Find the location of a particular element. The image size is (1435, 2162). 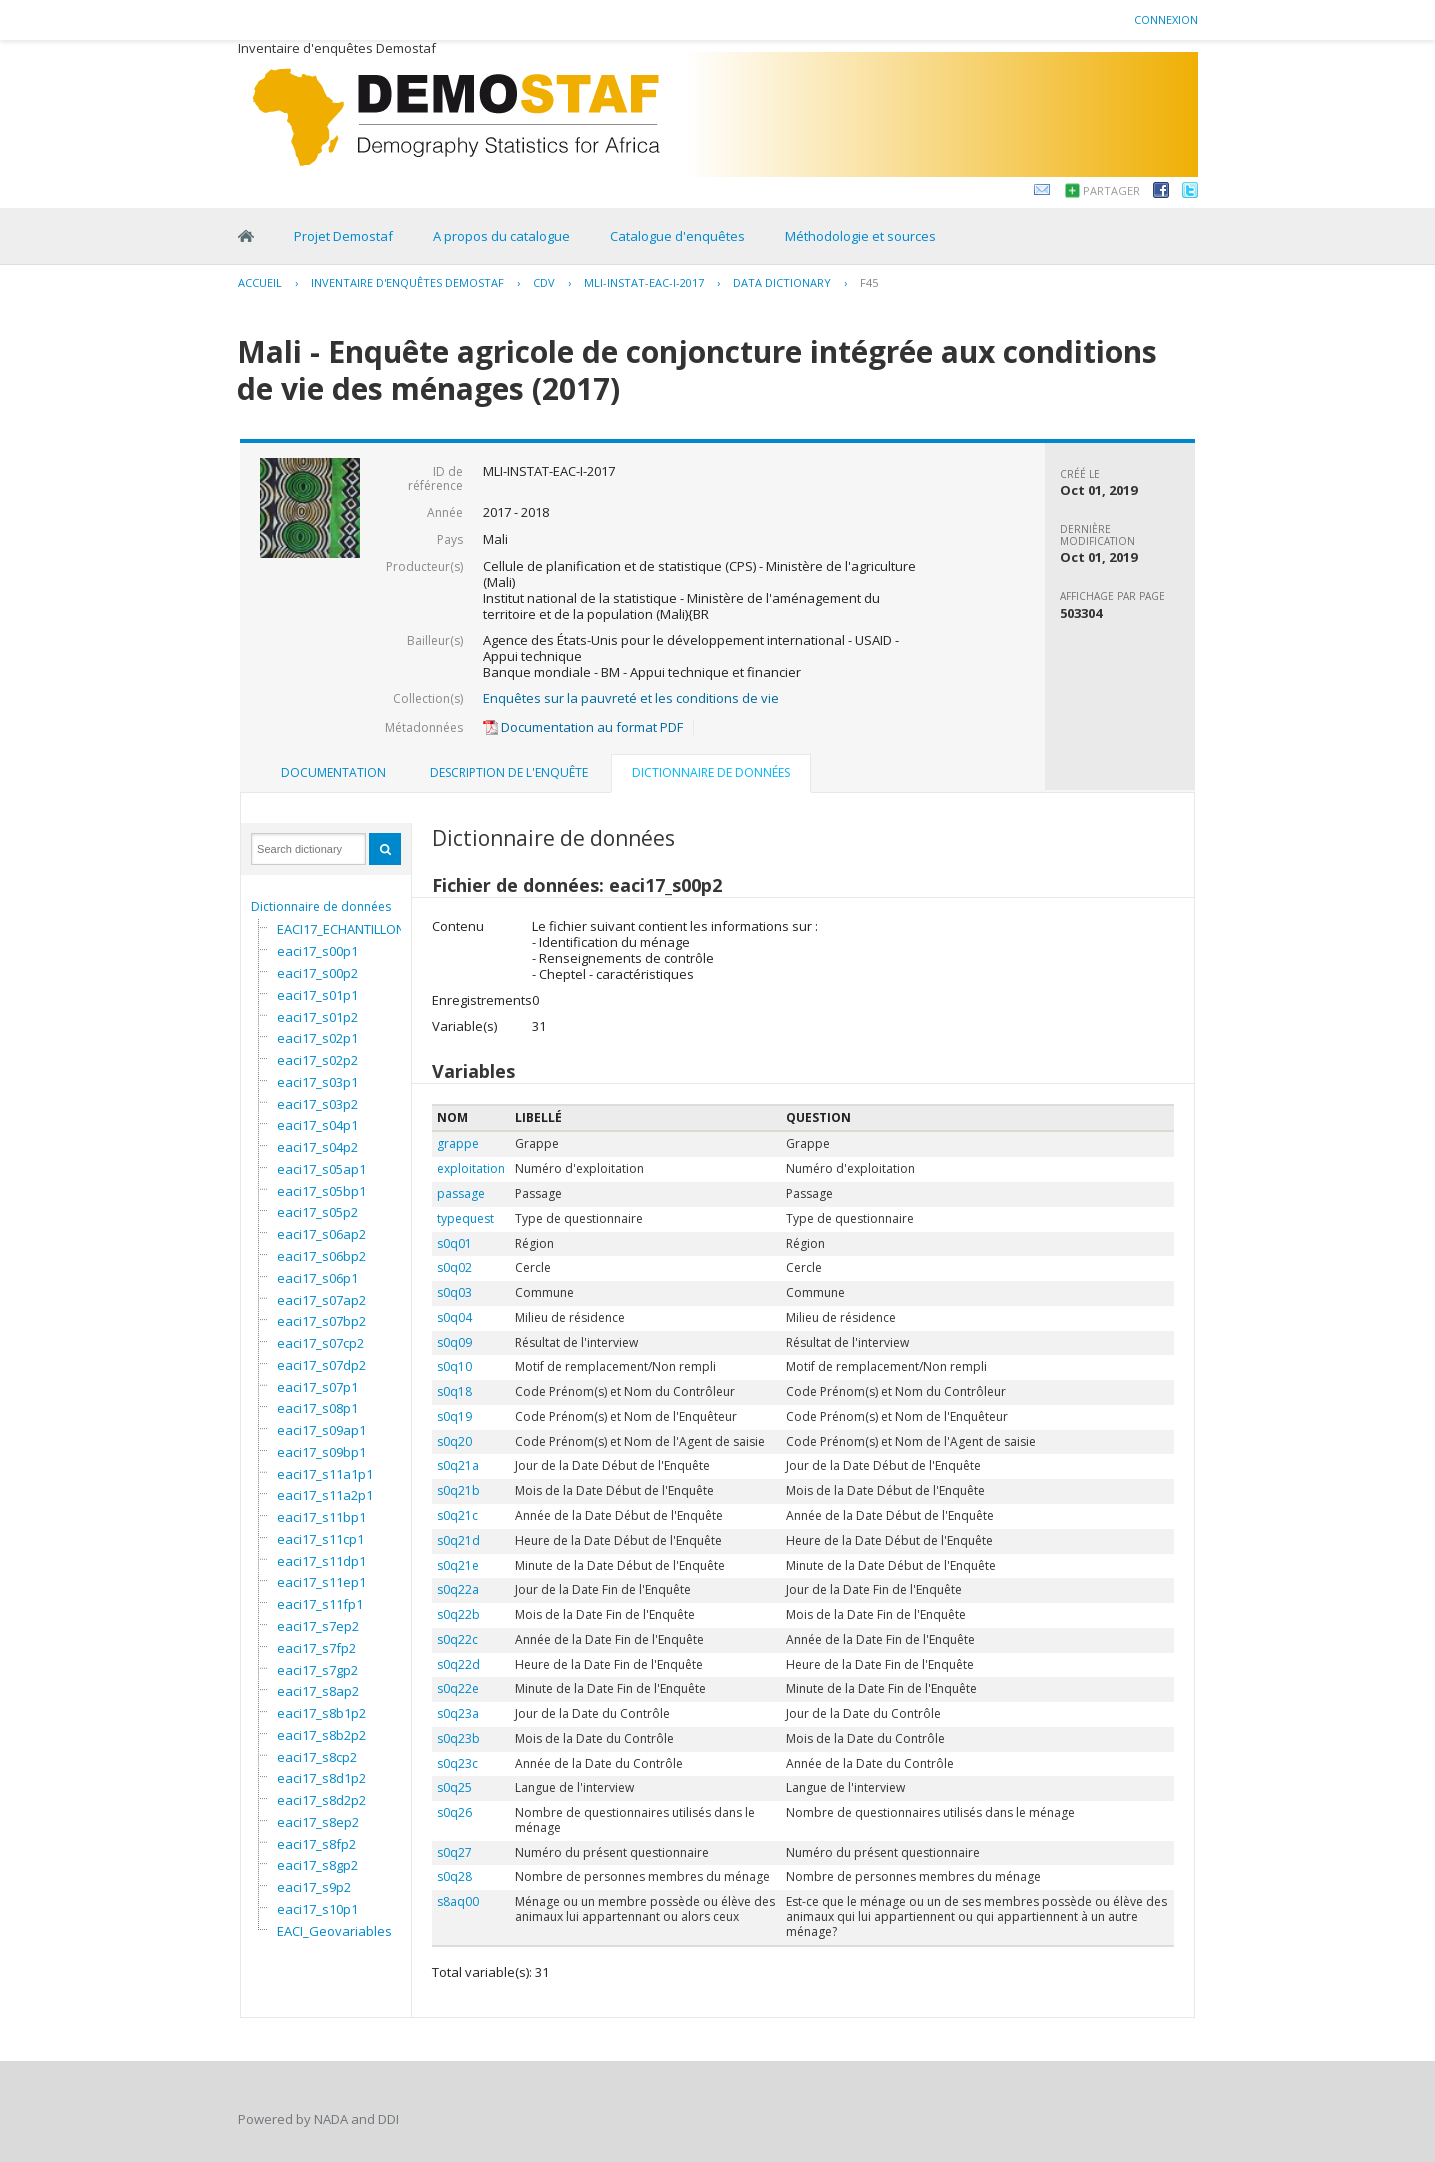

eaci17_s00p2 is located at coordinates (317, 973).